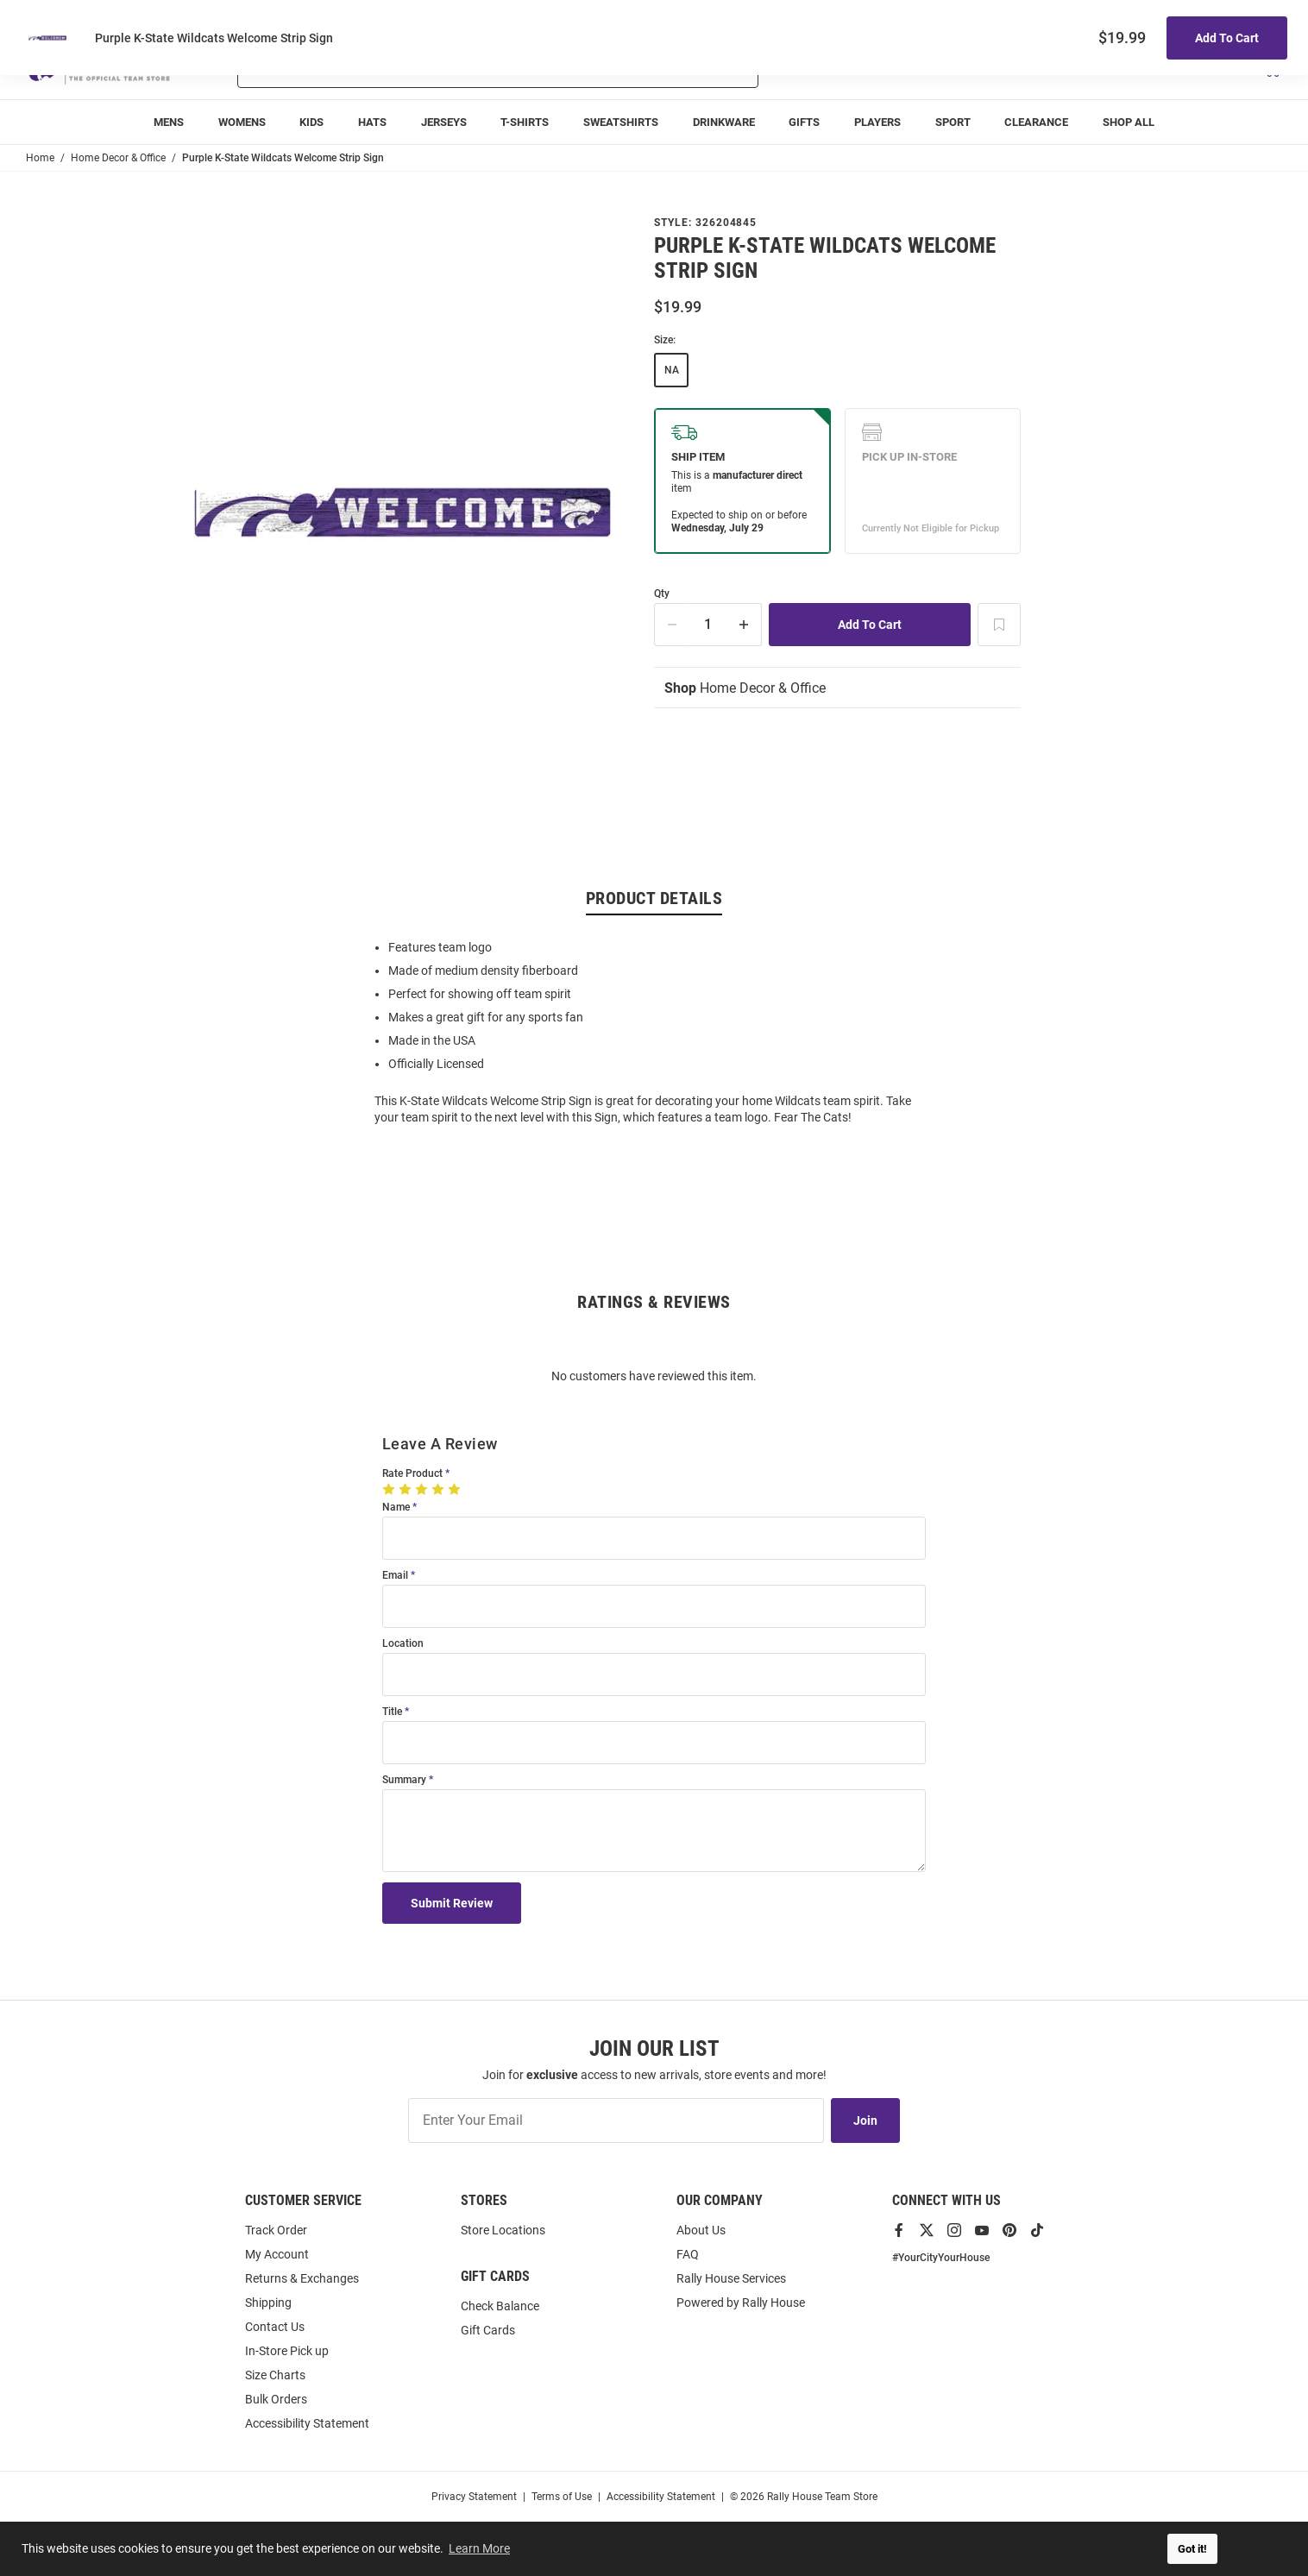  Describe the element at coordinates (403, 1643) in the screenshot. I see `Location` at that location.